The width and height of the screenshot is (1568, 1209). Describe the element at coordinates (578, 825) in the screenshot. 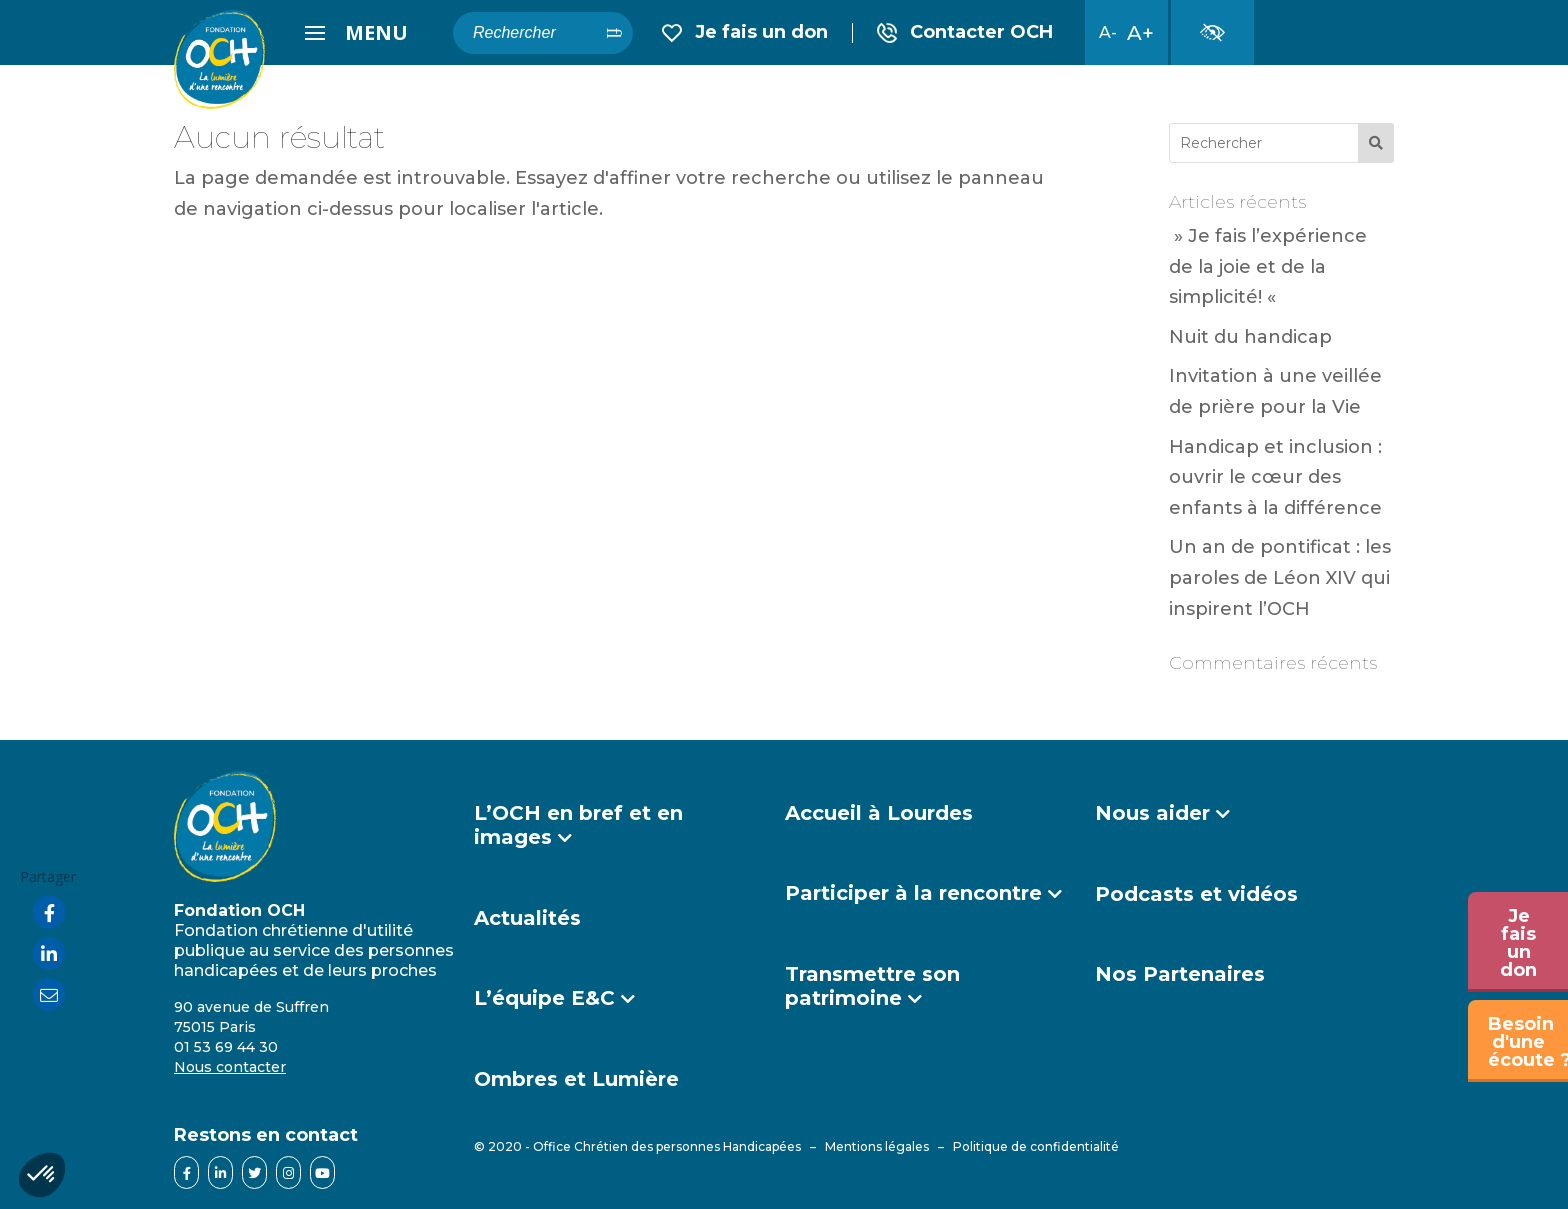

I see `L’OCH en bref et en images` at that location.